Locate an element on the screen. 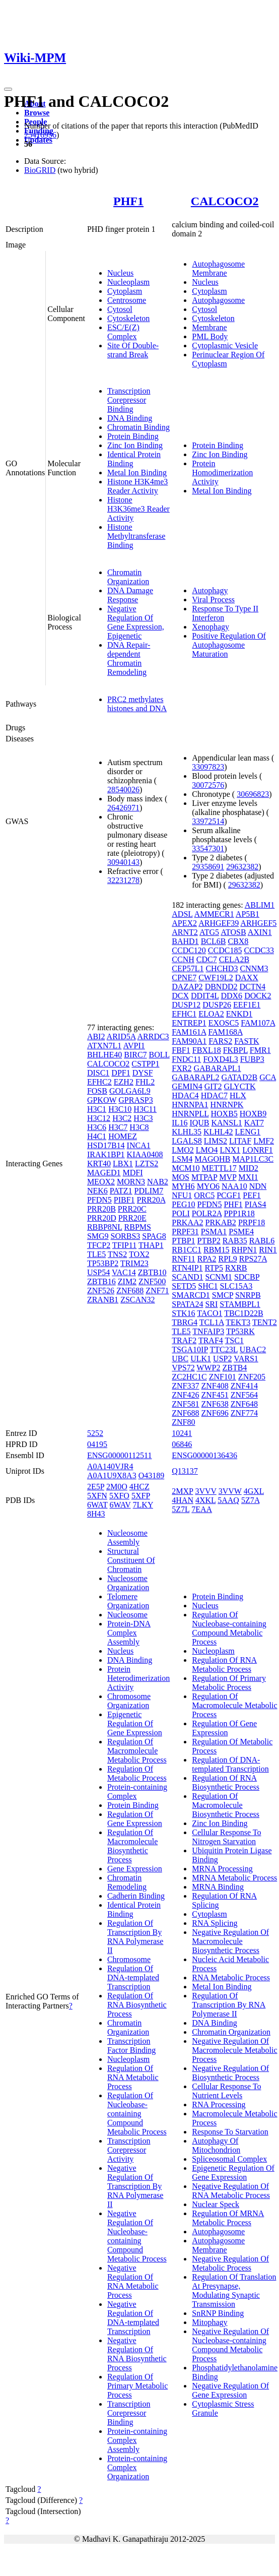 This screenshot has height=2576, width=279. 4GXL is located at coordinates (254, 1491).